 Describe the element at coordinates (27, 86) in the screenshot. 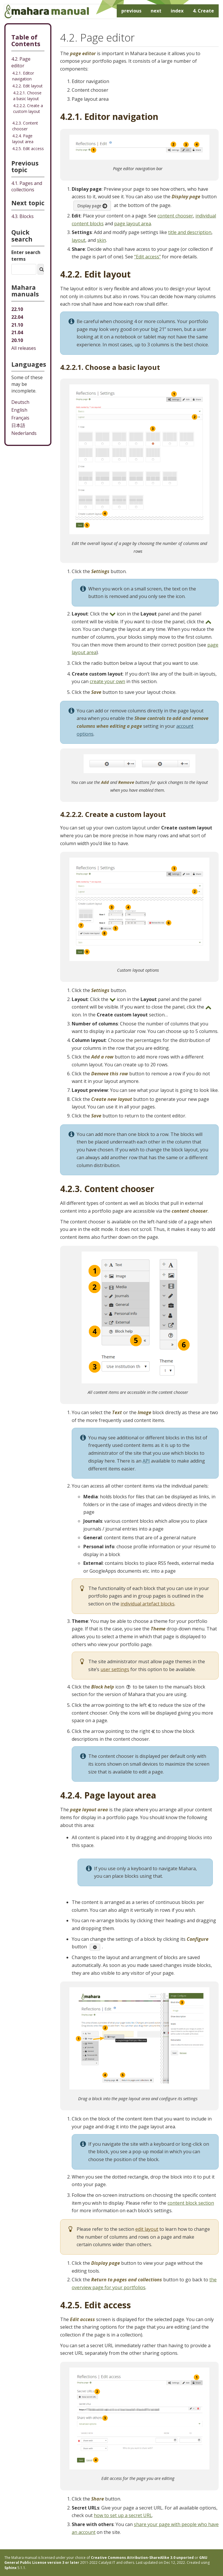

I see `4.2.2. Edit layout` at that location.